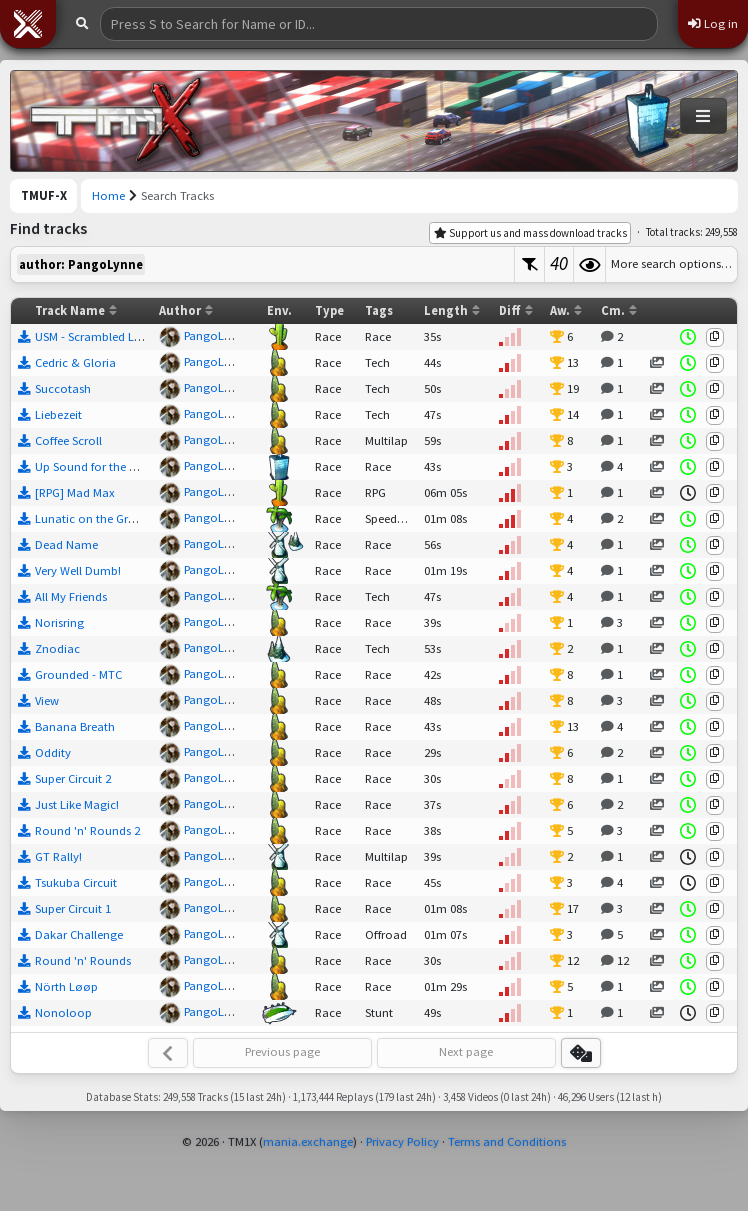 The image size is (748, 1211). What do you see at coordinates (507, 1141) in the screenshot?
I see `Terms and Conditions` at bounding box center [507, 1141].